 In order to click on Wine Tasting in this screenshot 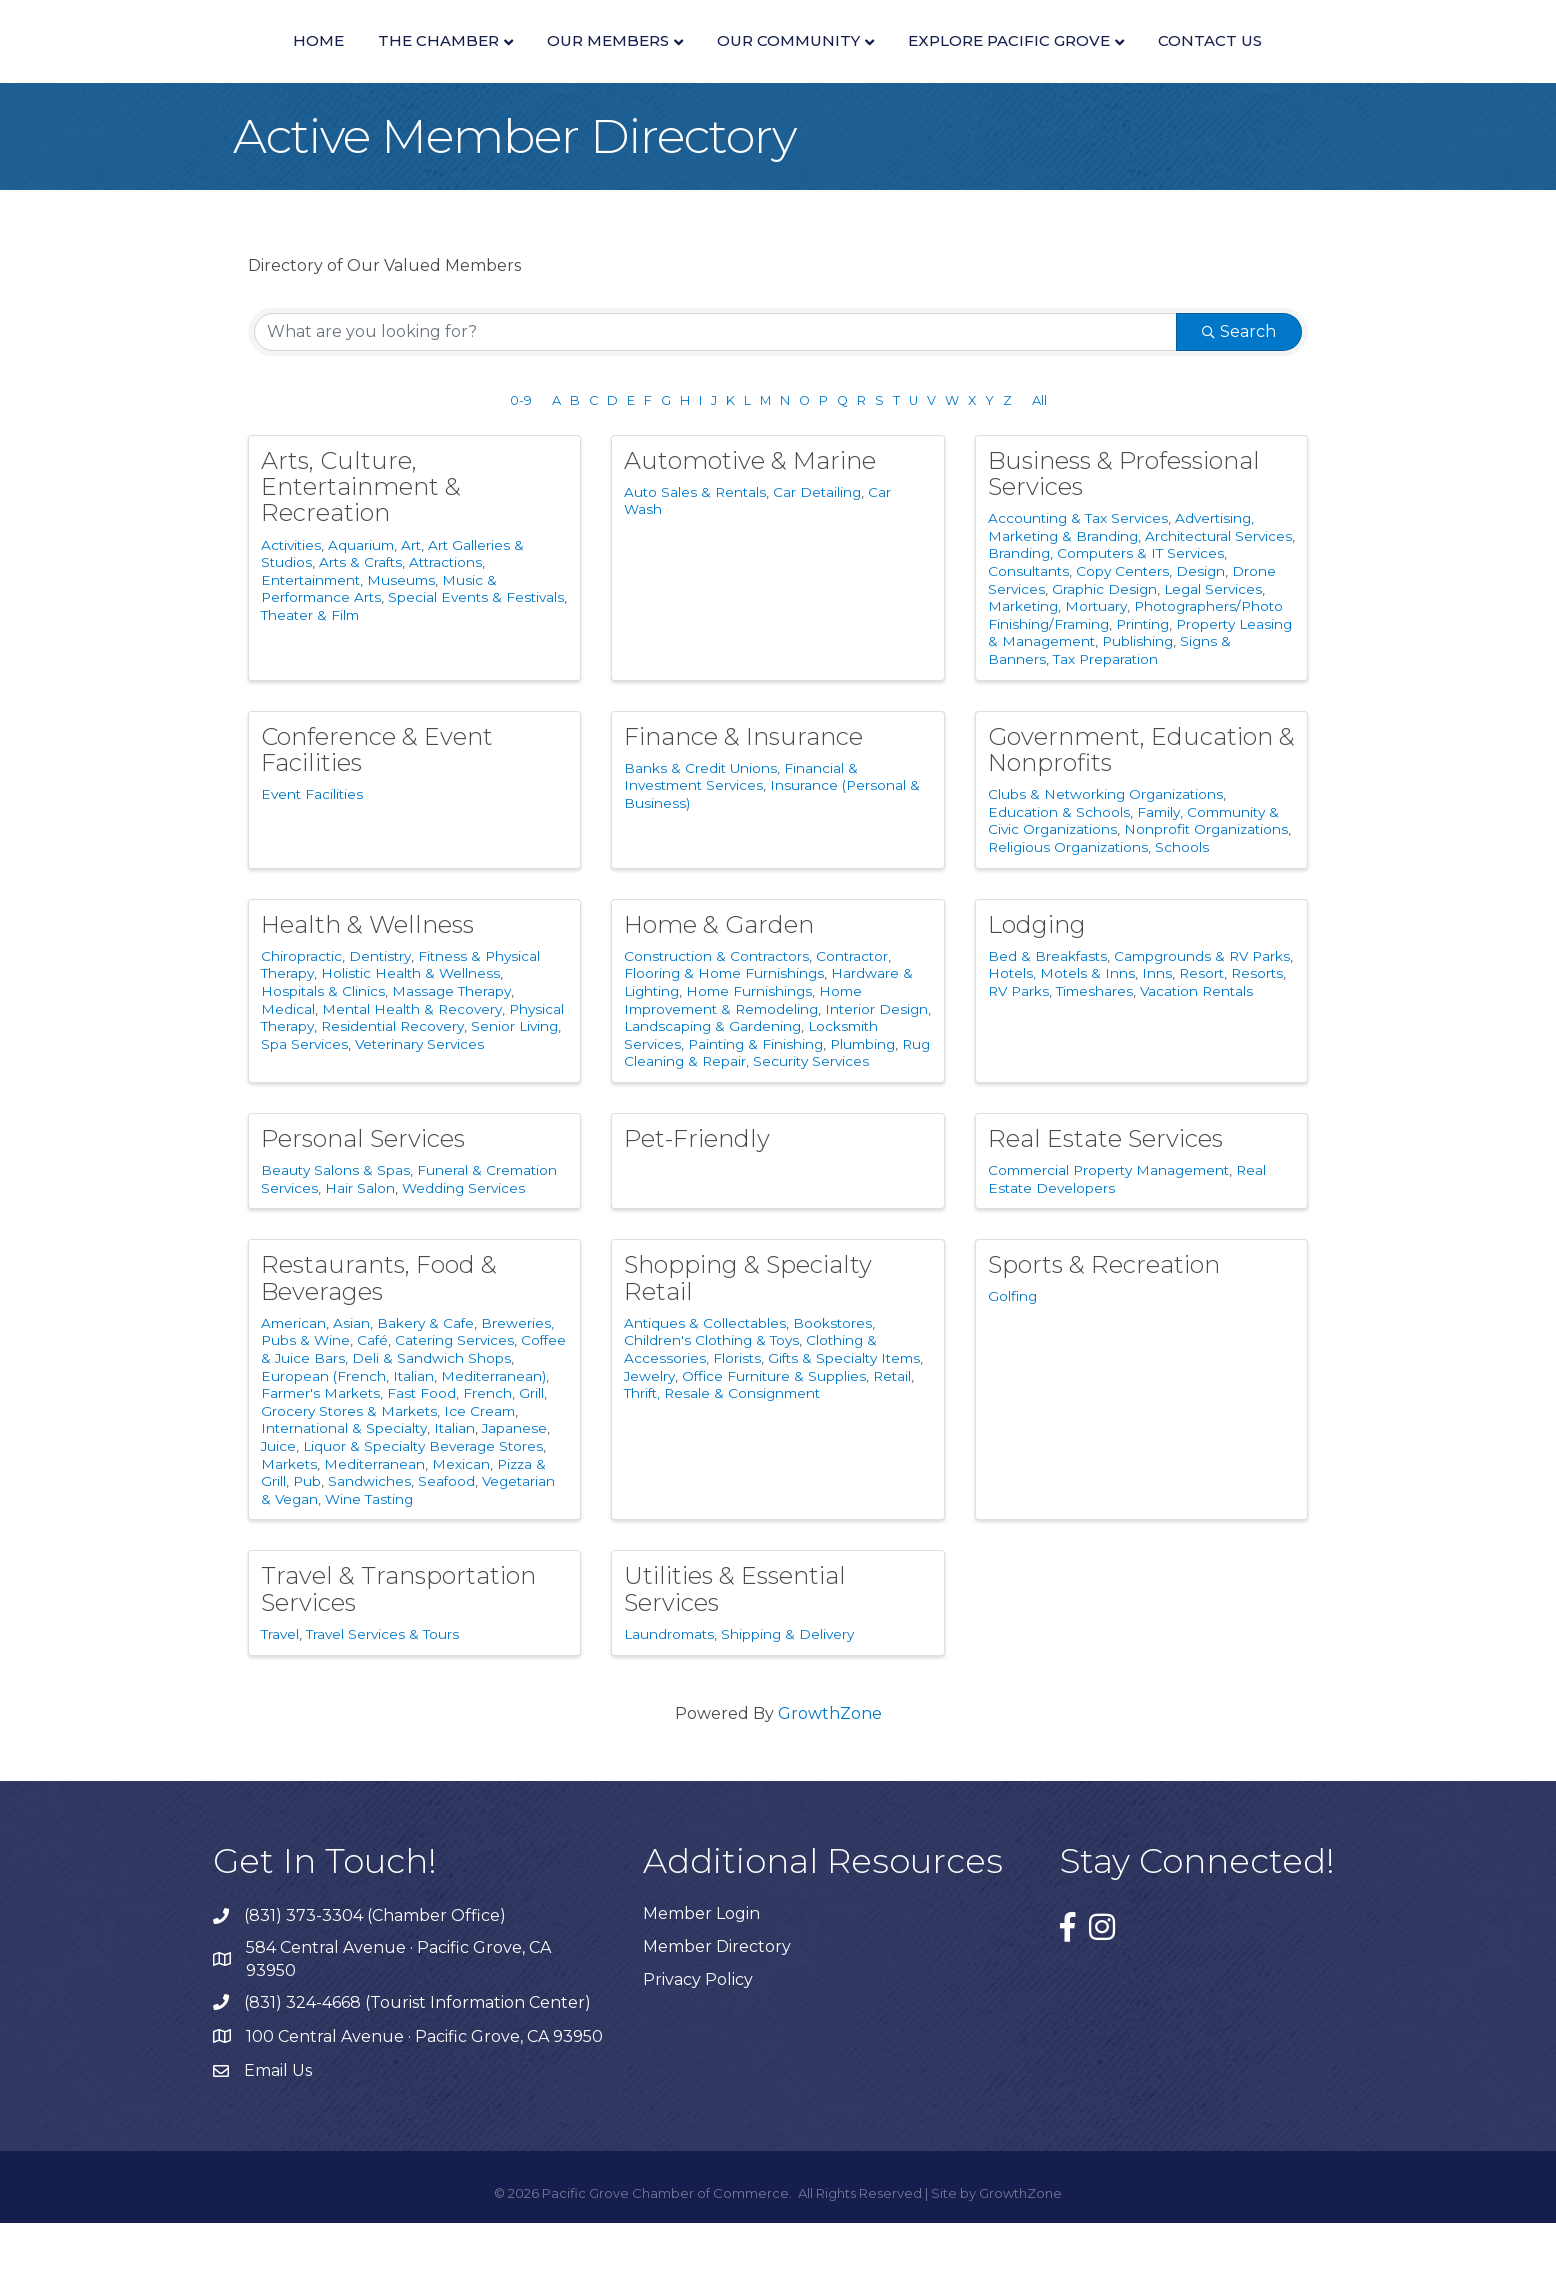, I will do `click(369, 1553)`.